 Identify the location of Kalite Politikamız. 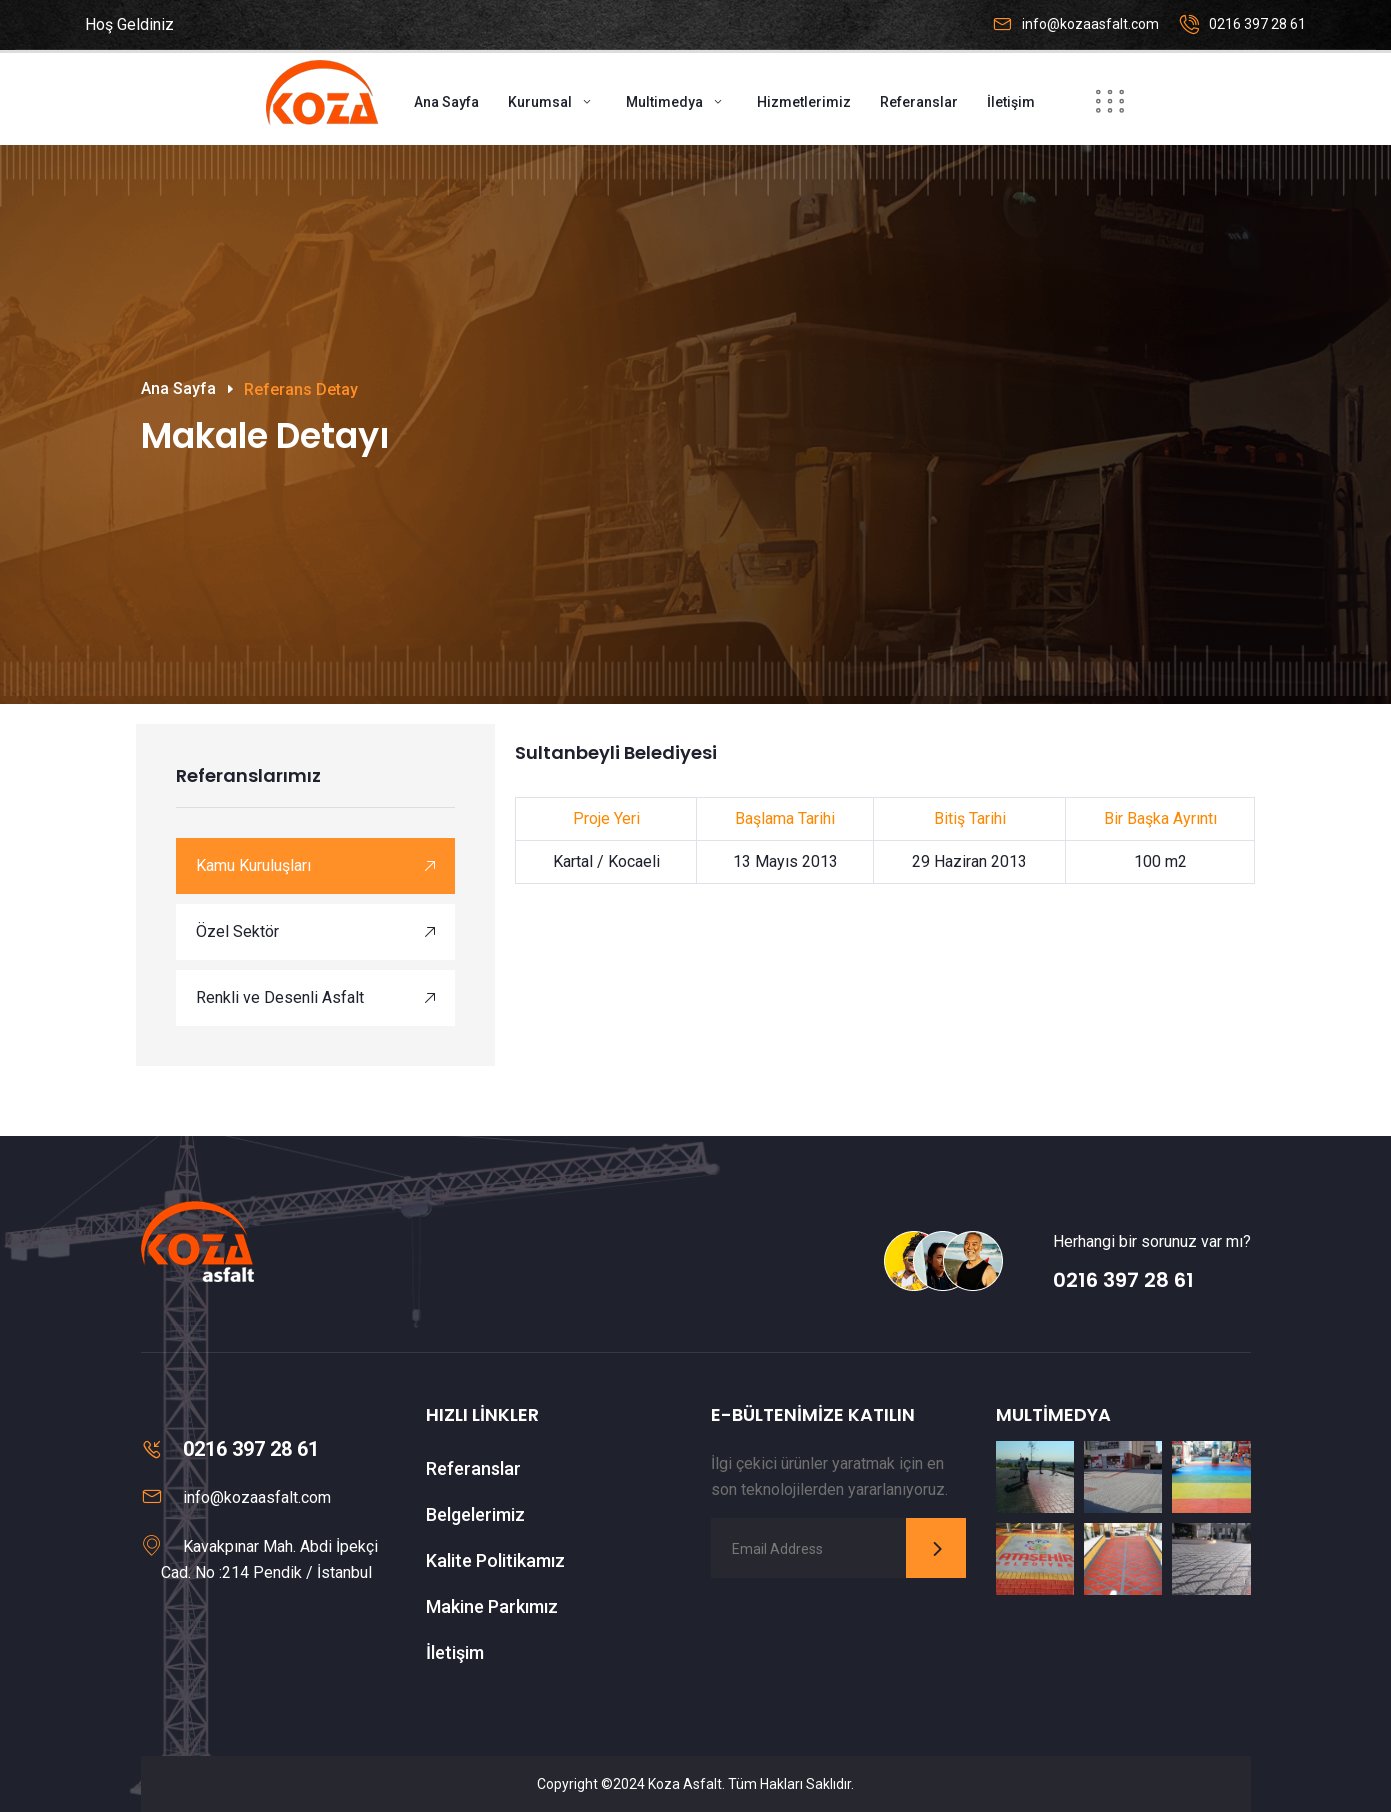
(495, 1560).